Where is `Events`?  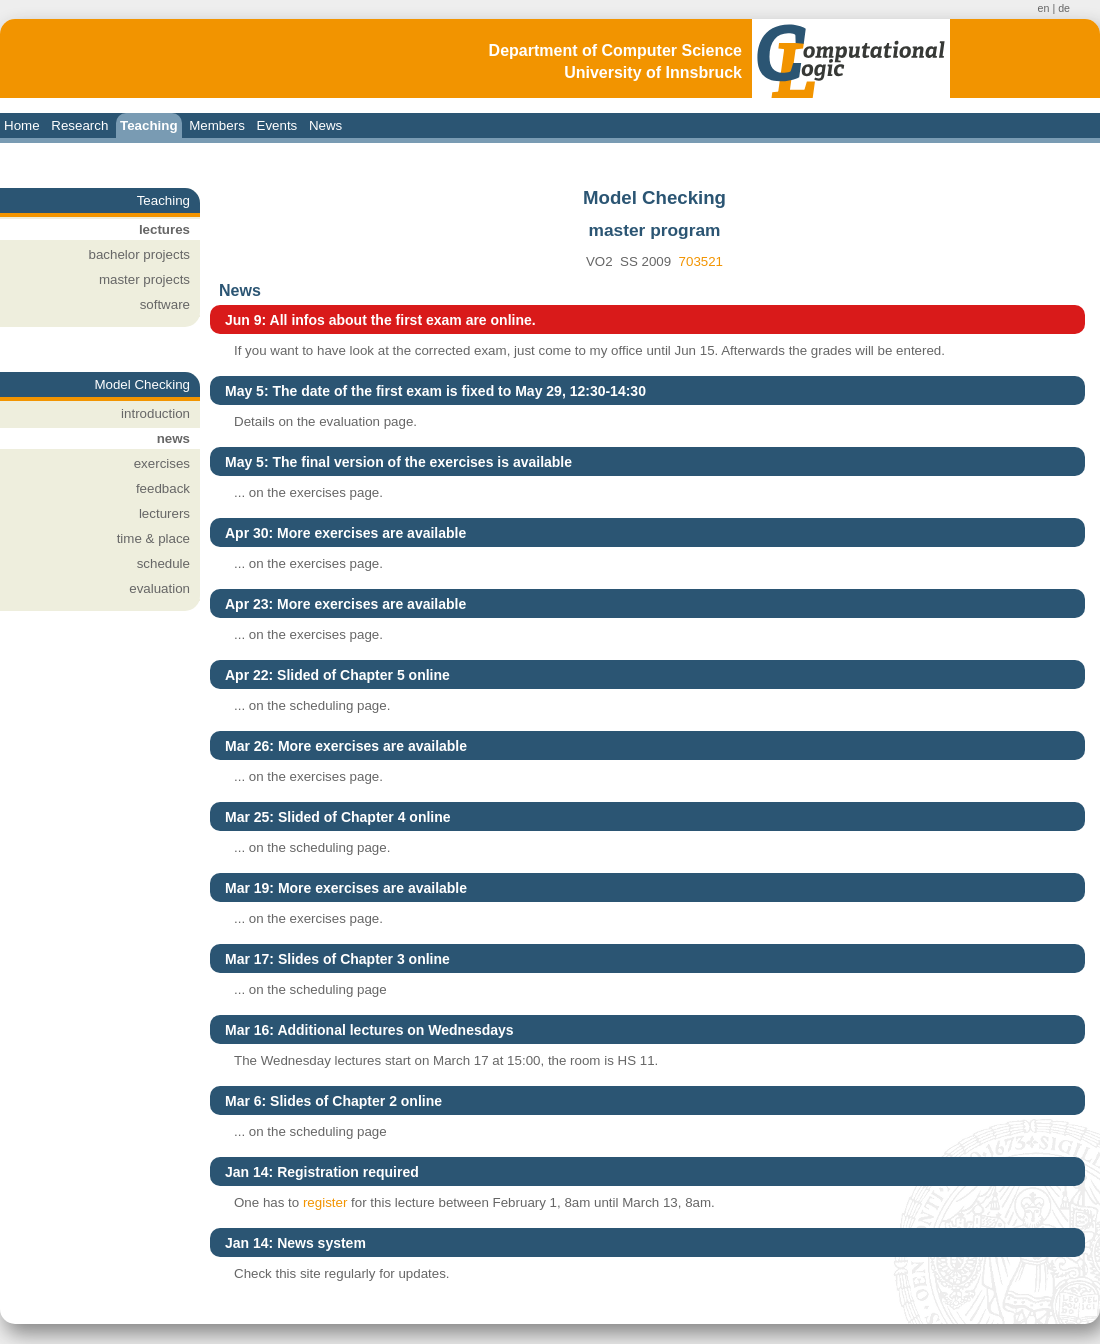
Events is located at coordinates (277, 125).